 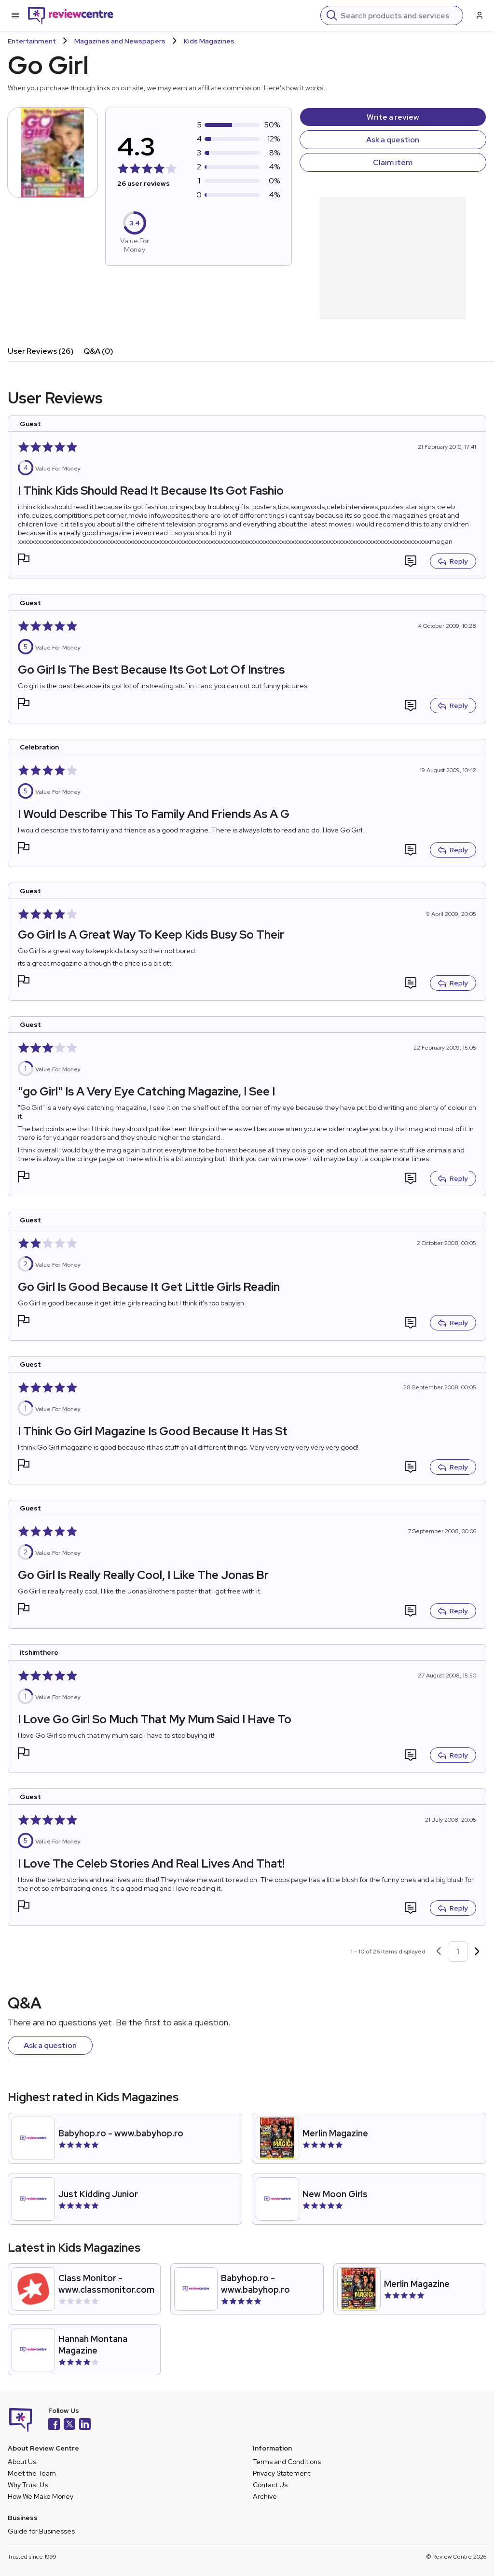 I want to click on Kids Magazines, so click(x=209, y=41).